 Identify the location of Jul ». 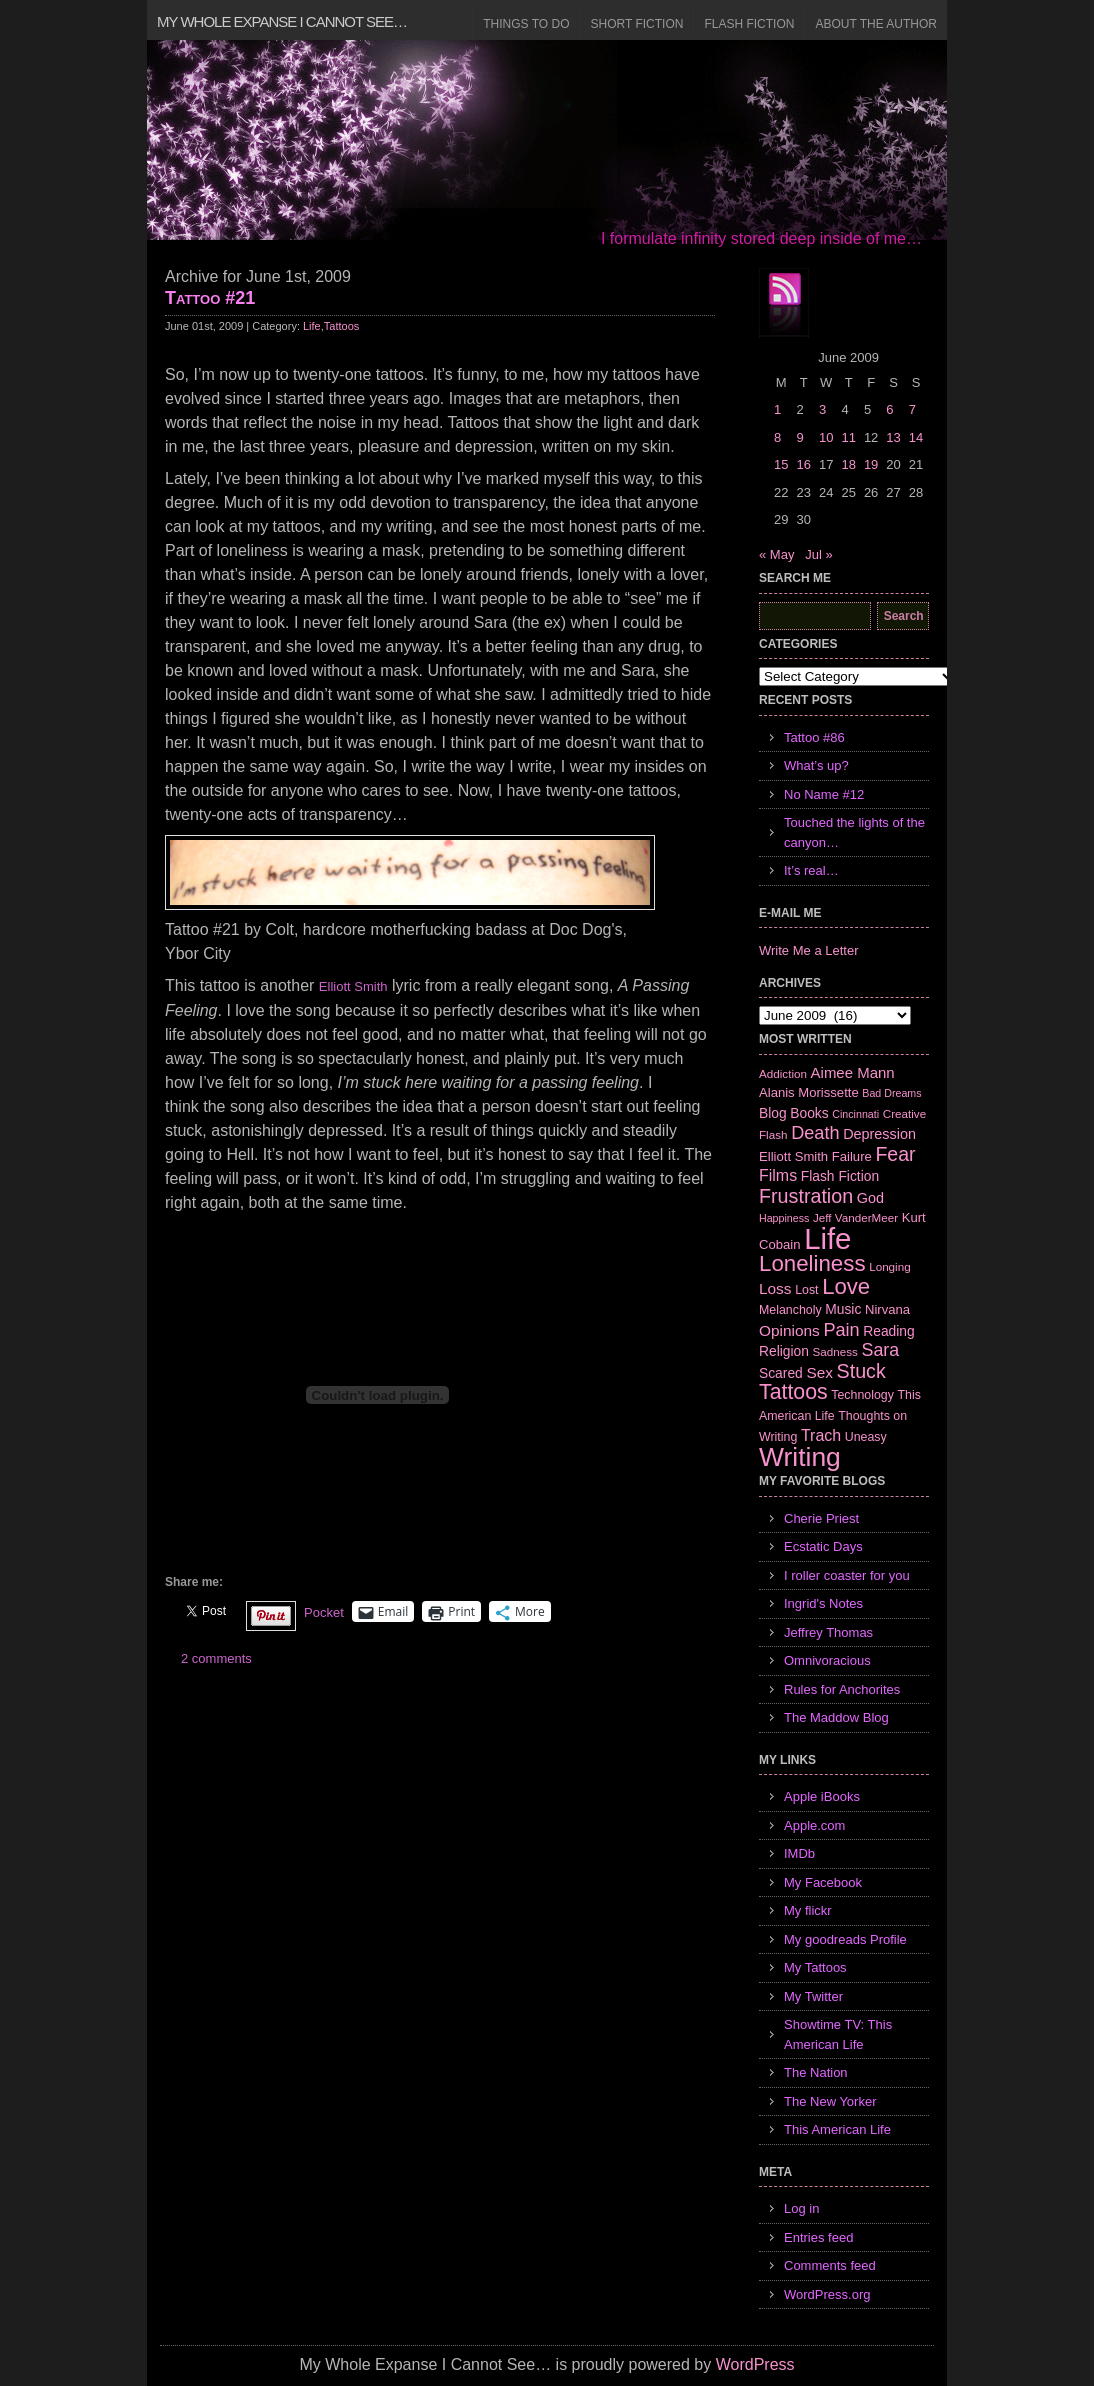
(818, 554).